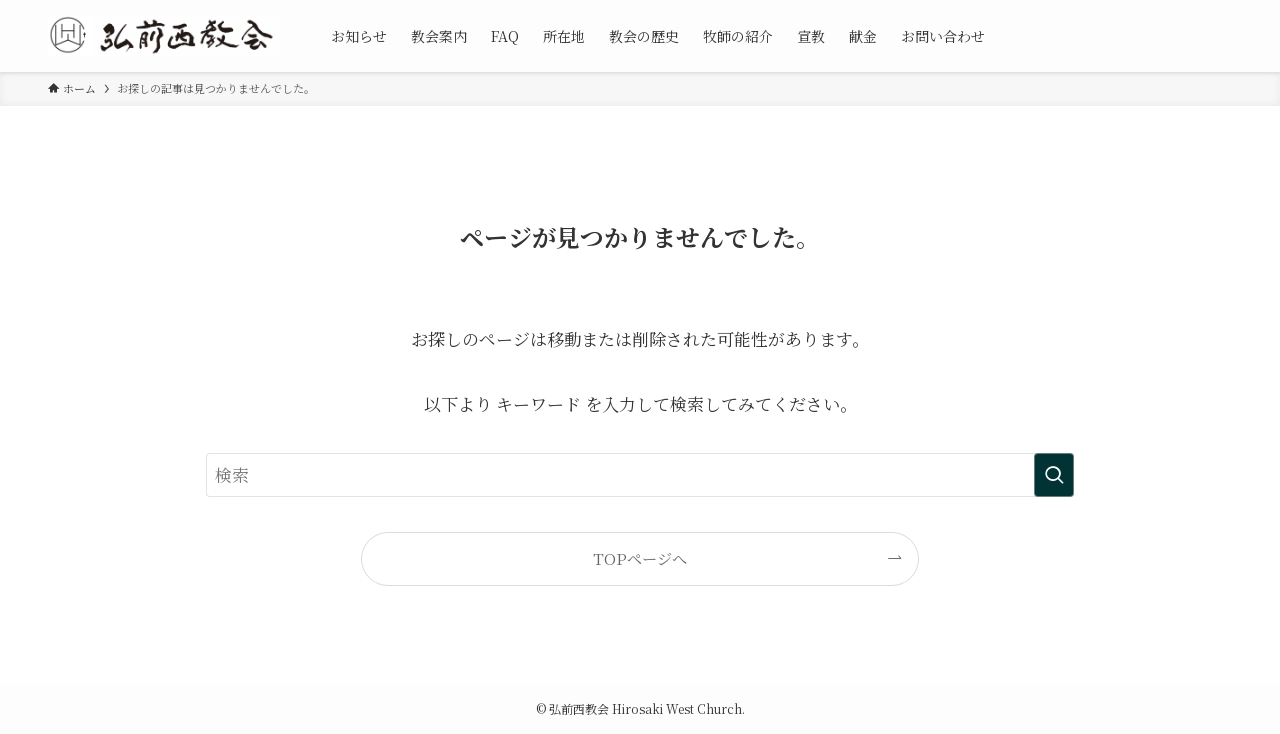 The image size is (1280, 734). Describe the element at coordinates (1054, 475) in the screenshot. I see `[検索を実行する]` at that location.